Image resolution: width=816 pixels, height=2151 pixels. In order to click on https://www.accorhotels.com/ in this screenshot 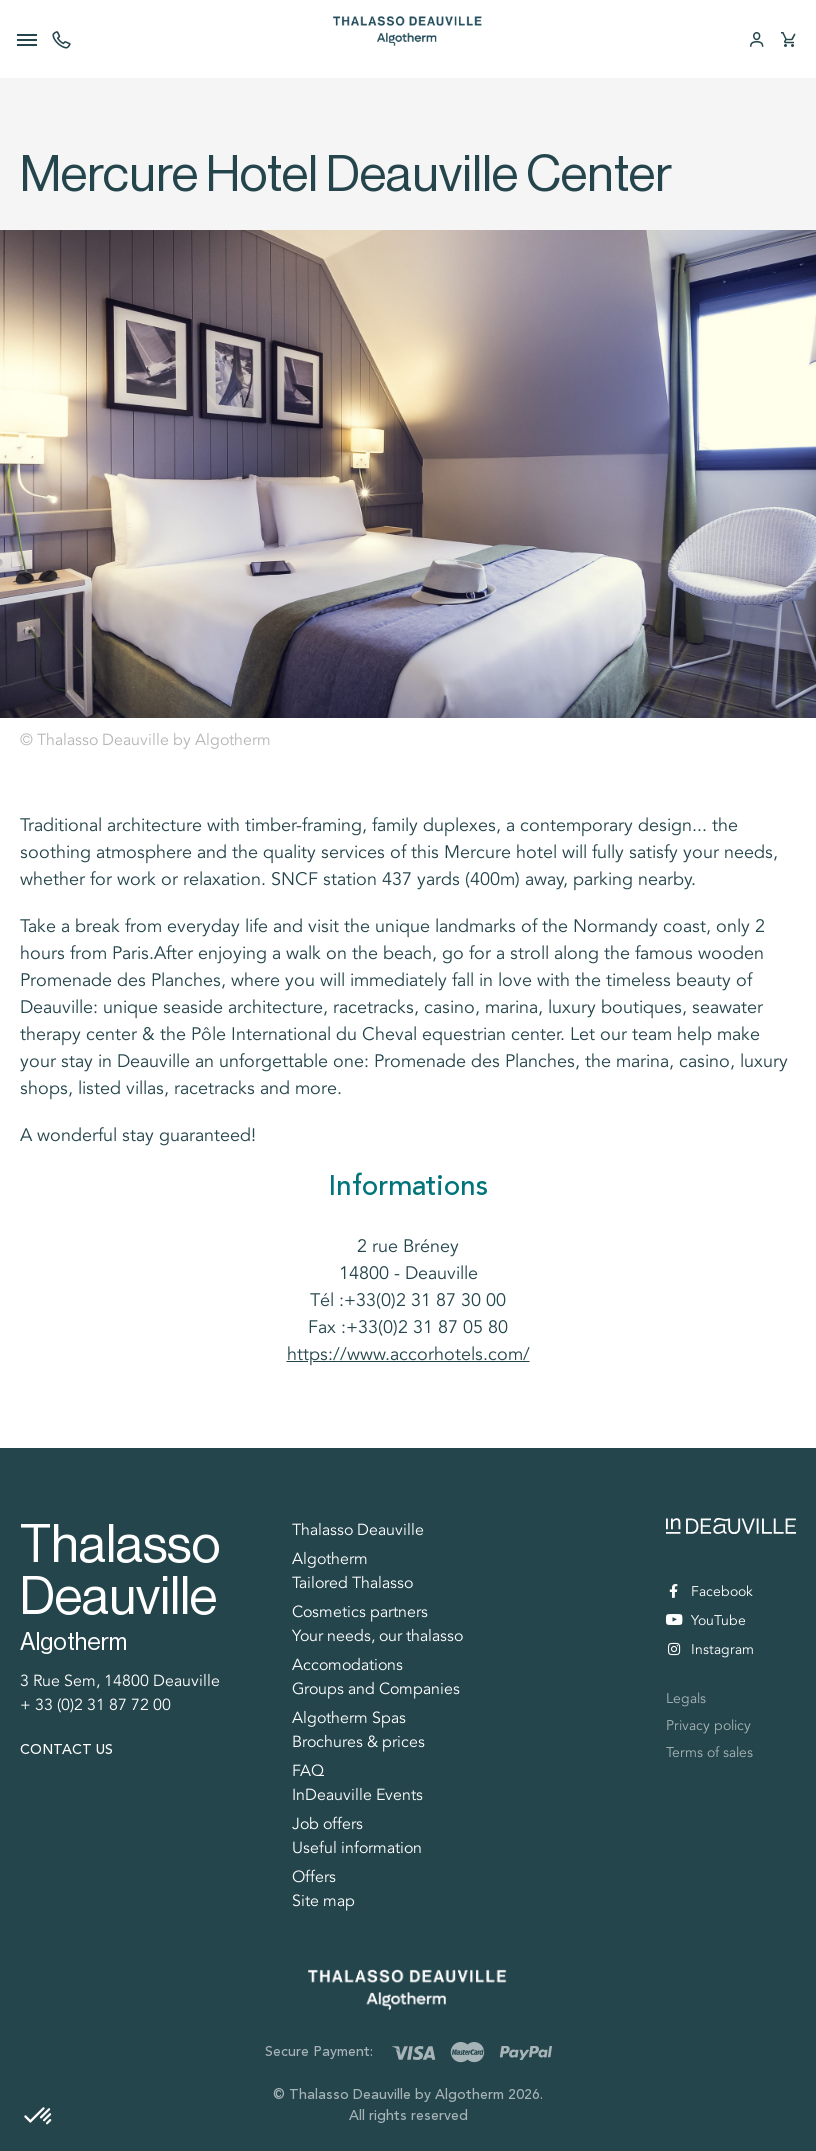, I will do `click(408, 1354)`.